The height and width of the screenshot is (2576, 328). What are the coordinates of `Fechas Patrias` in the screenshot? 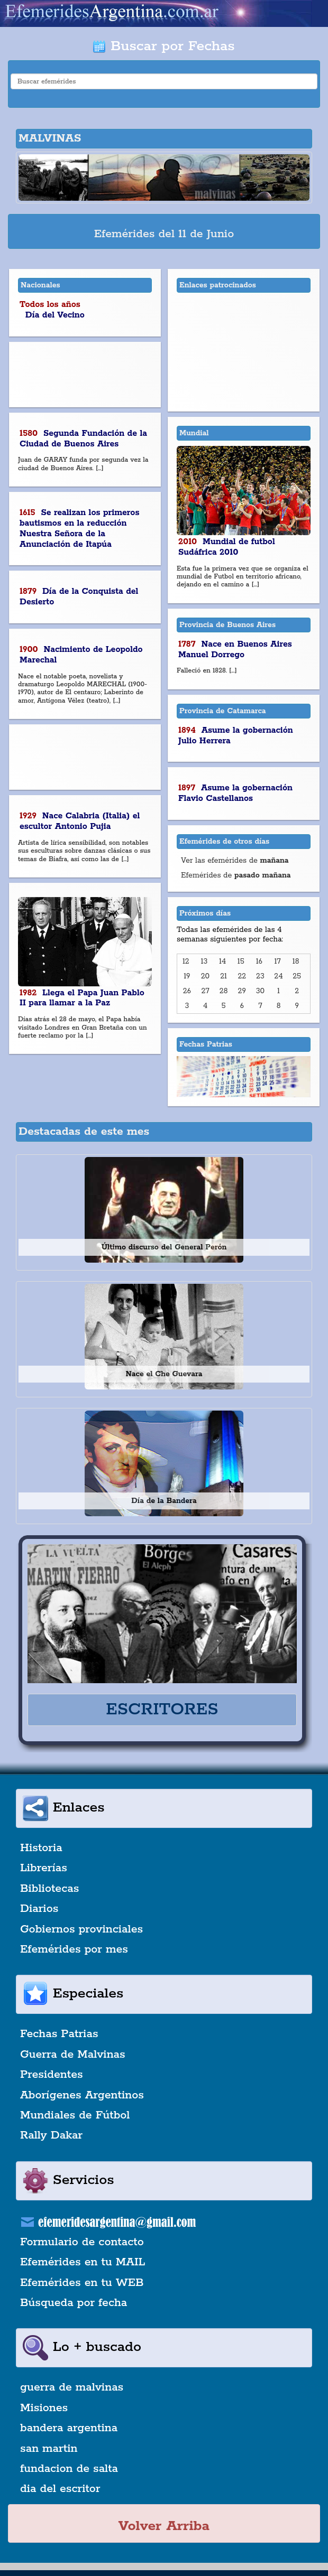 It's located at (59, 2034).